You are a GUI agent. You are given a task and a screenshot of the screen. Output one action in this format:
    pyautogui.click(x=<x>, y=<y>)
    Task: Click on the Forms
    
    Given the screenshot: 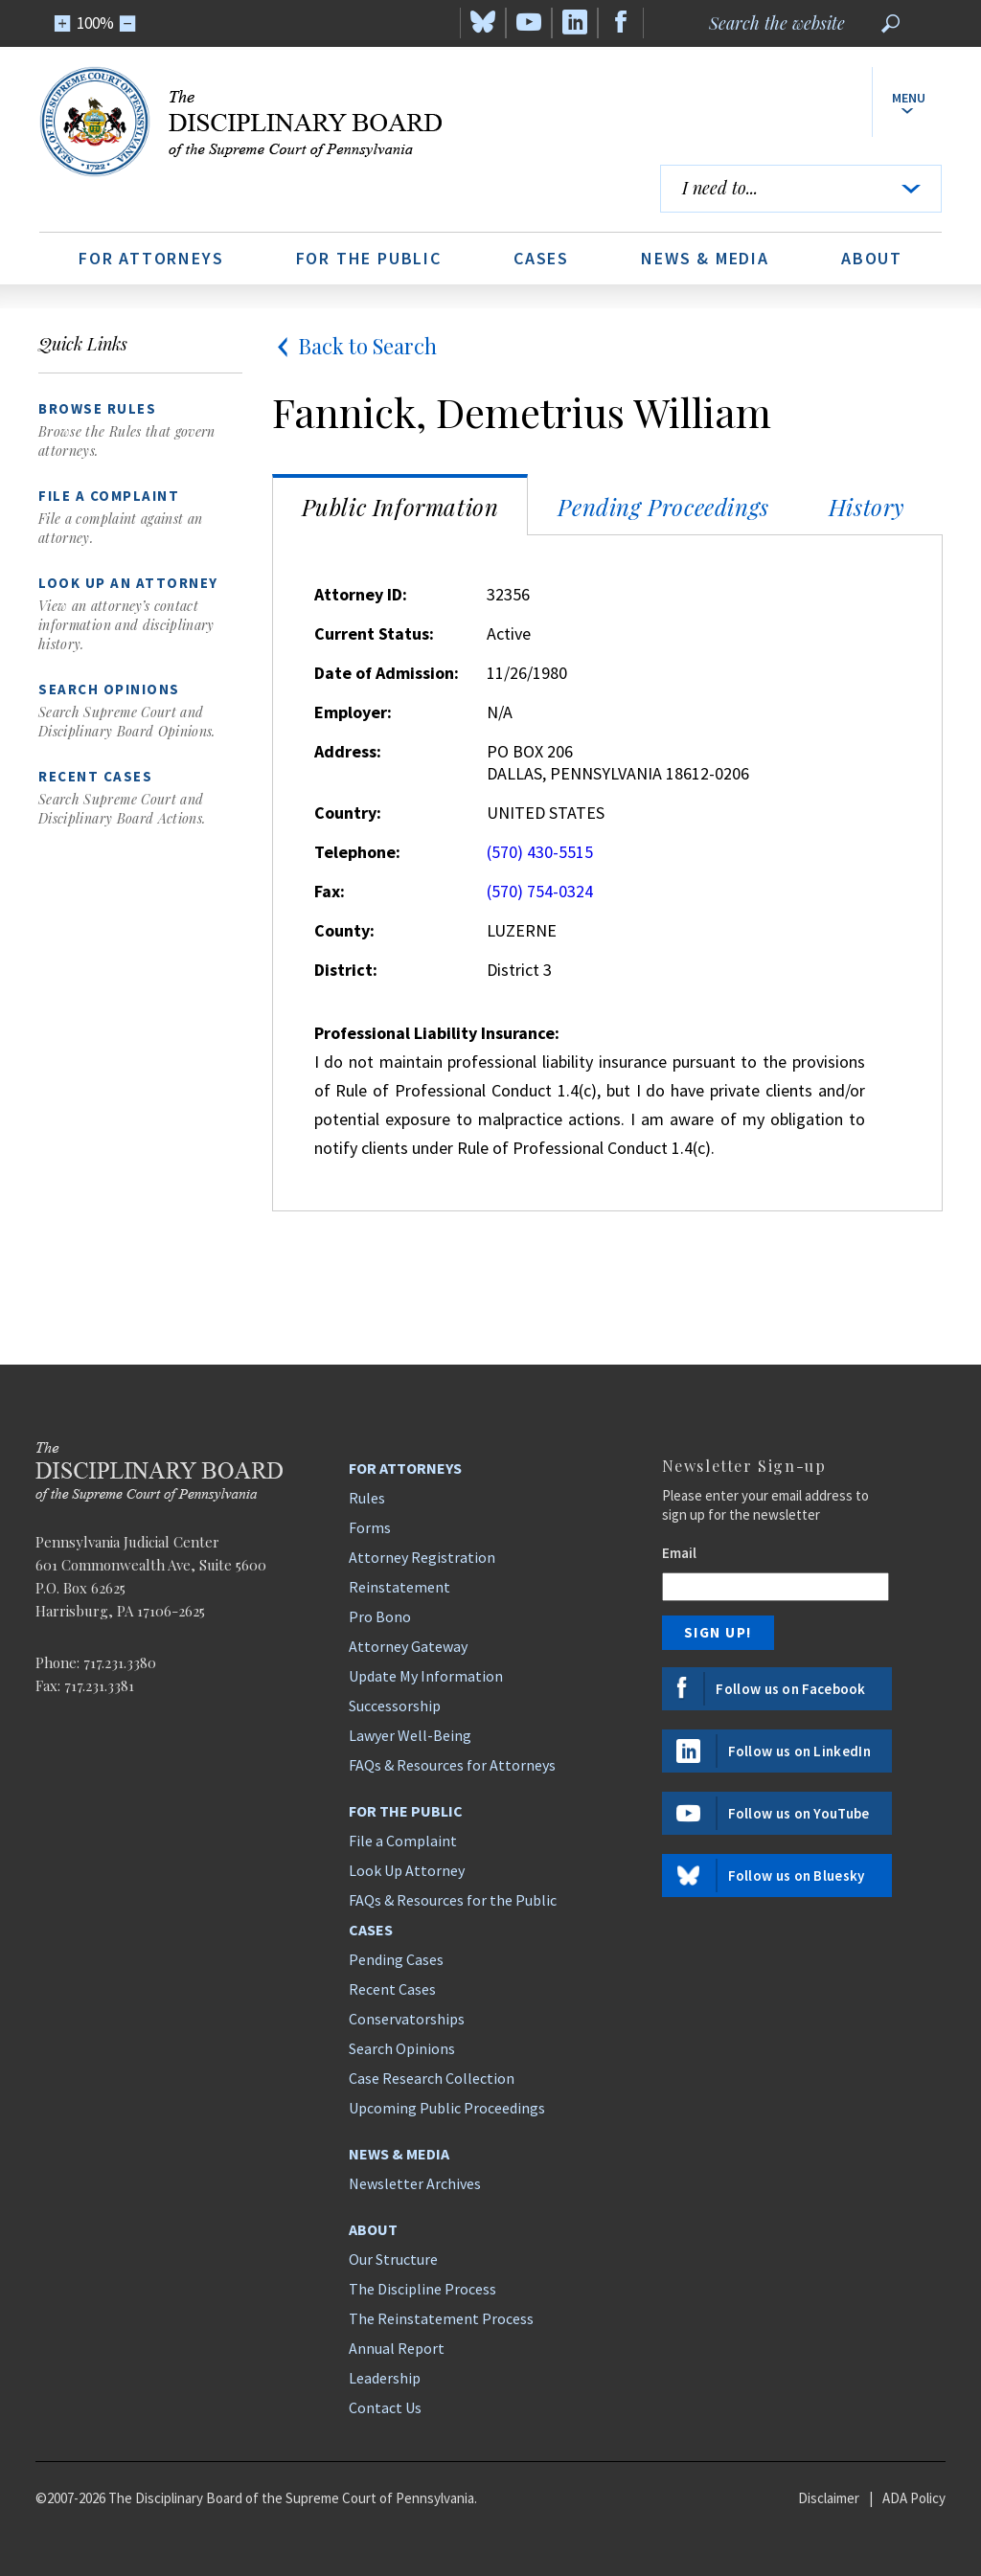 What is the action you would take?
    pyautogui.click(x=370, y=1527)
    